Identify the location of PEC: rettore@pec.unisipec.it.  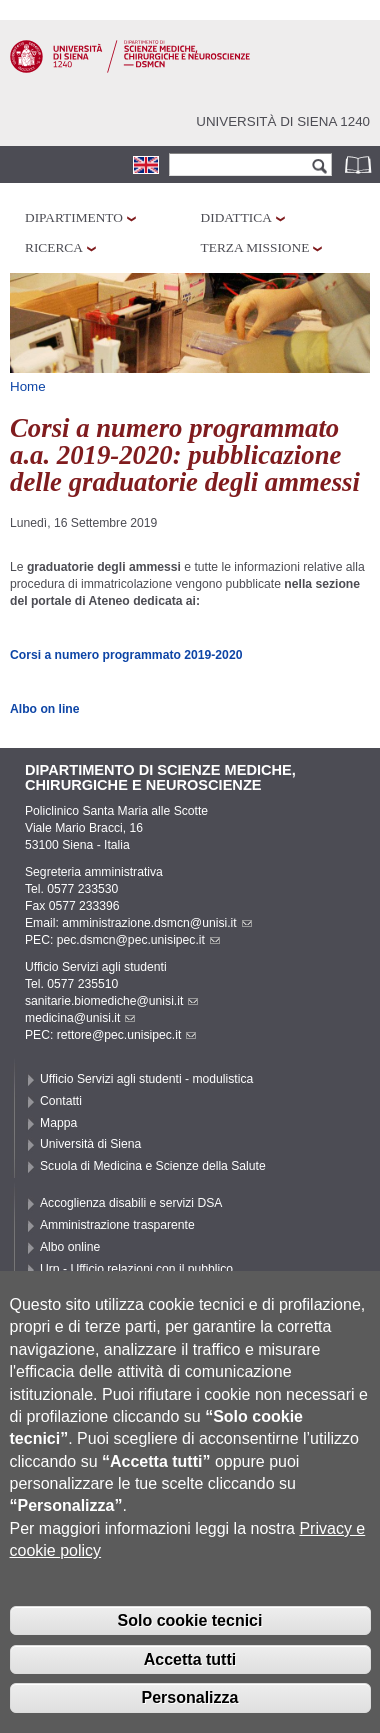
(110, 1035).